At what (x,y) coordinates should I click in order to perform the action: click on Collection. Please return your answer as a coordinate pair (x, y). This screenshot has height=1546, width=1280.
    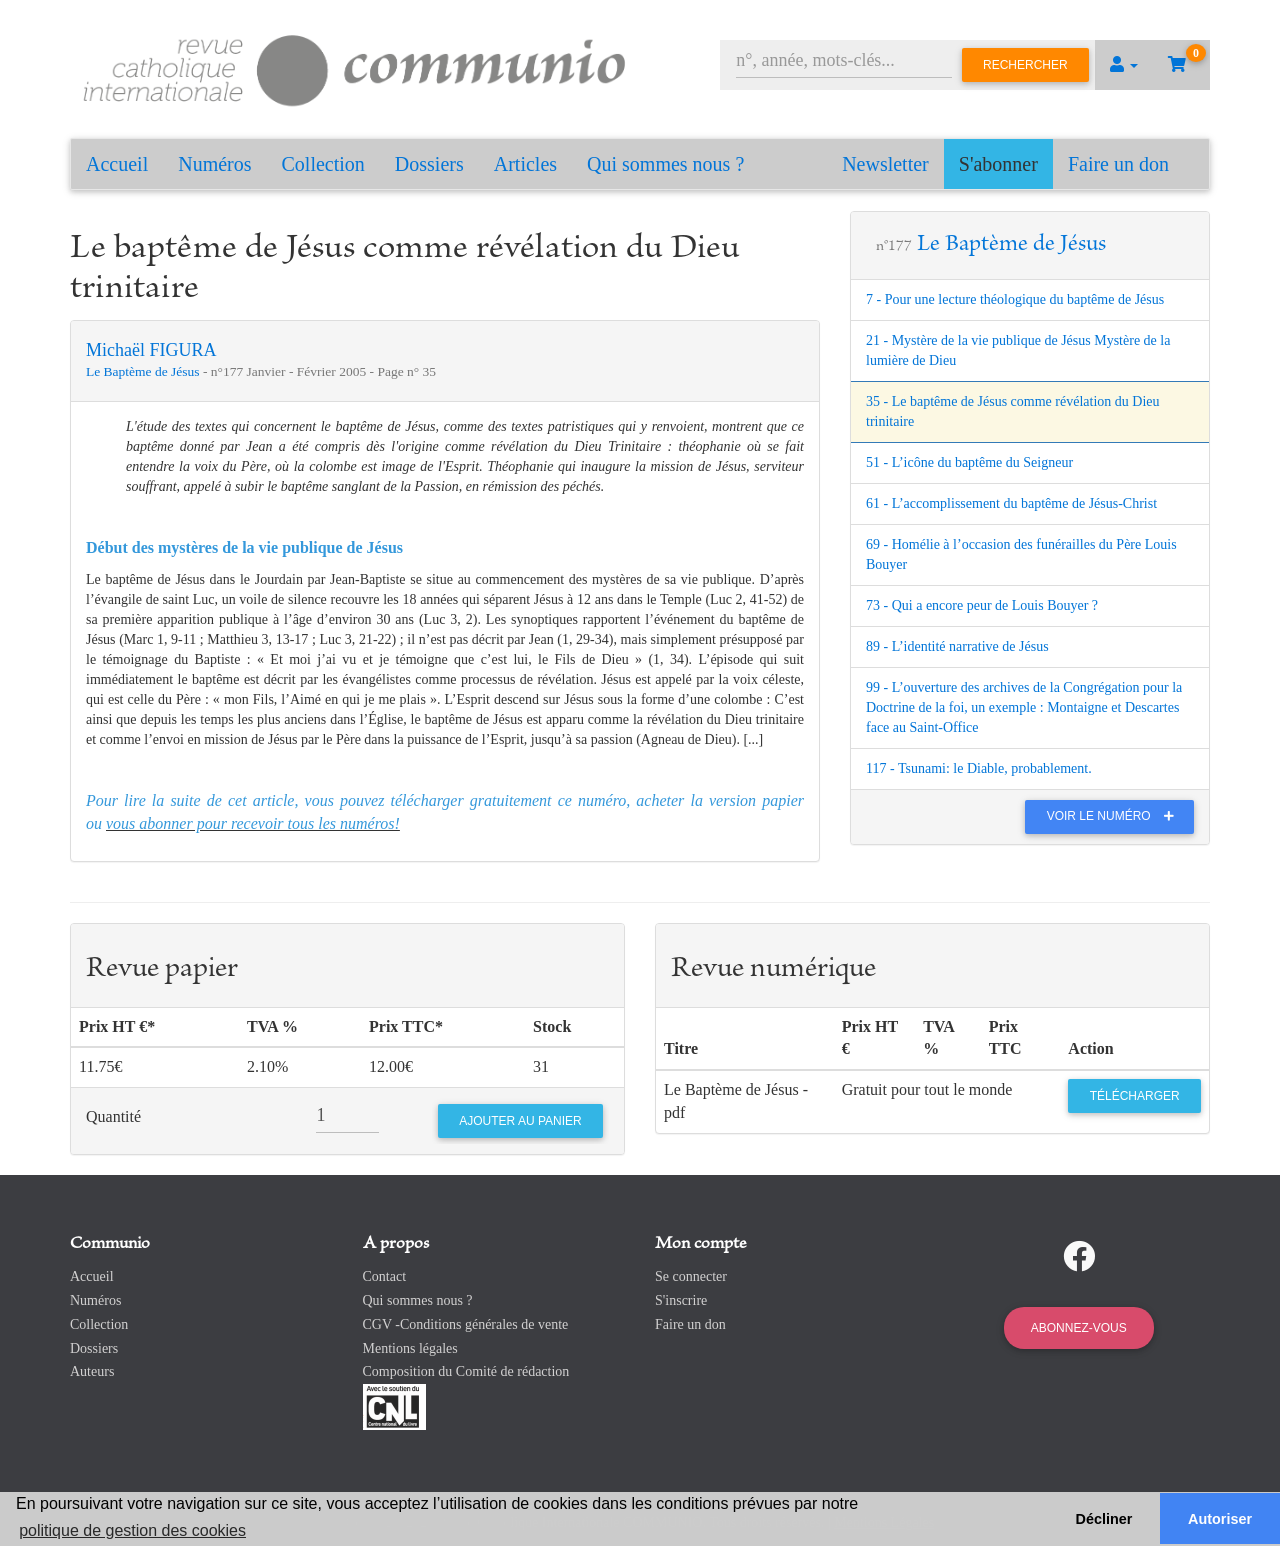
    Looking at the image, I should click on (323, 164).